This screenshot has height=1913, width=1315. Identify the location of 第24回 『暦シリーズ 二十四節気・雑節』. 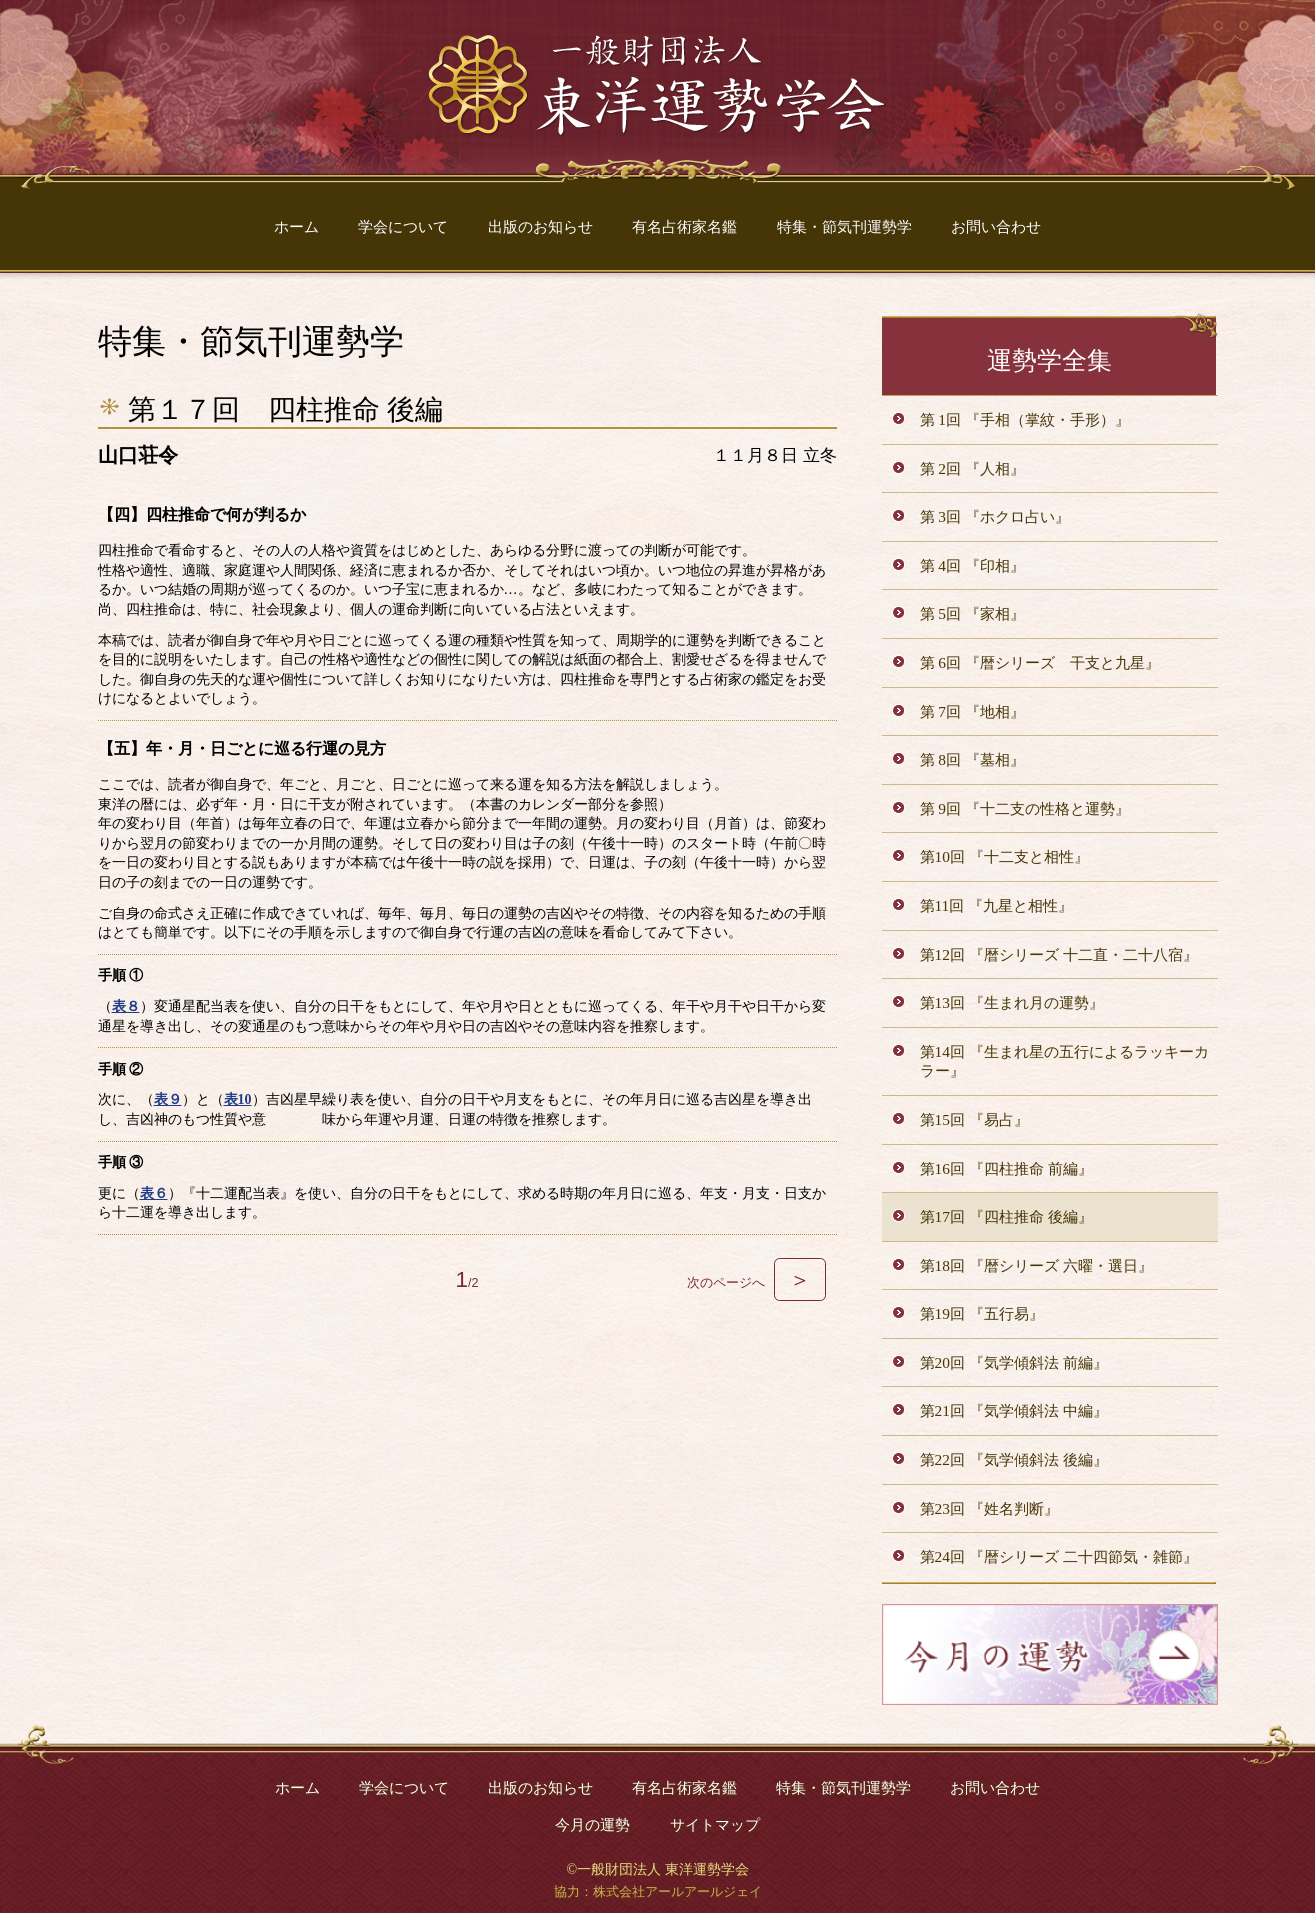
(1059, 1556).